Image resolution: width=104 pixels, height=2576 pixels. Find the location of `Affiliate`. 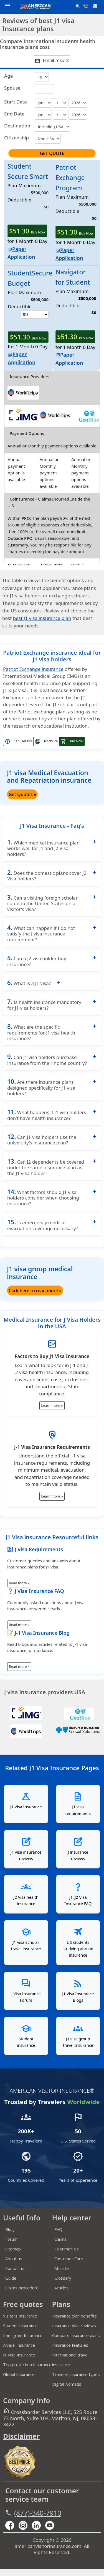

Affiliate is located at coordinates (61, 2268).